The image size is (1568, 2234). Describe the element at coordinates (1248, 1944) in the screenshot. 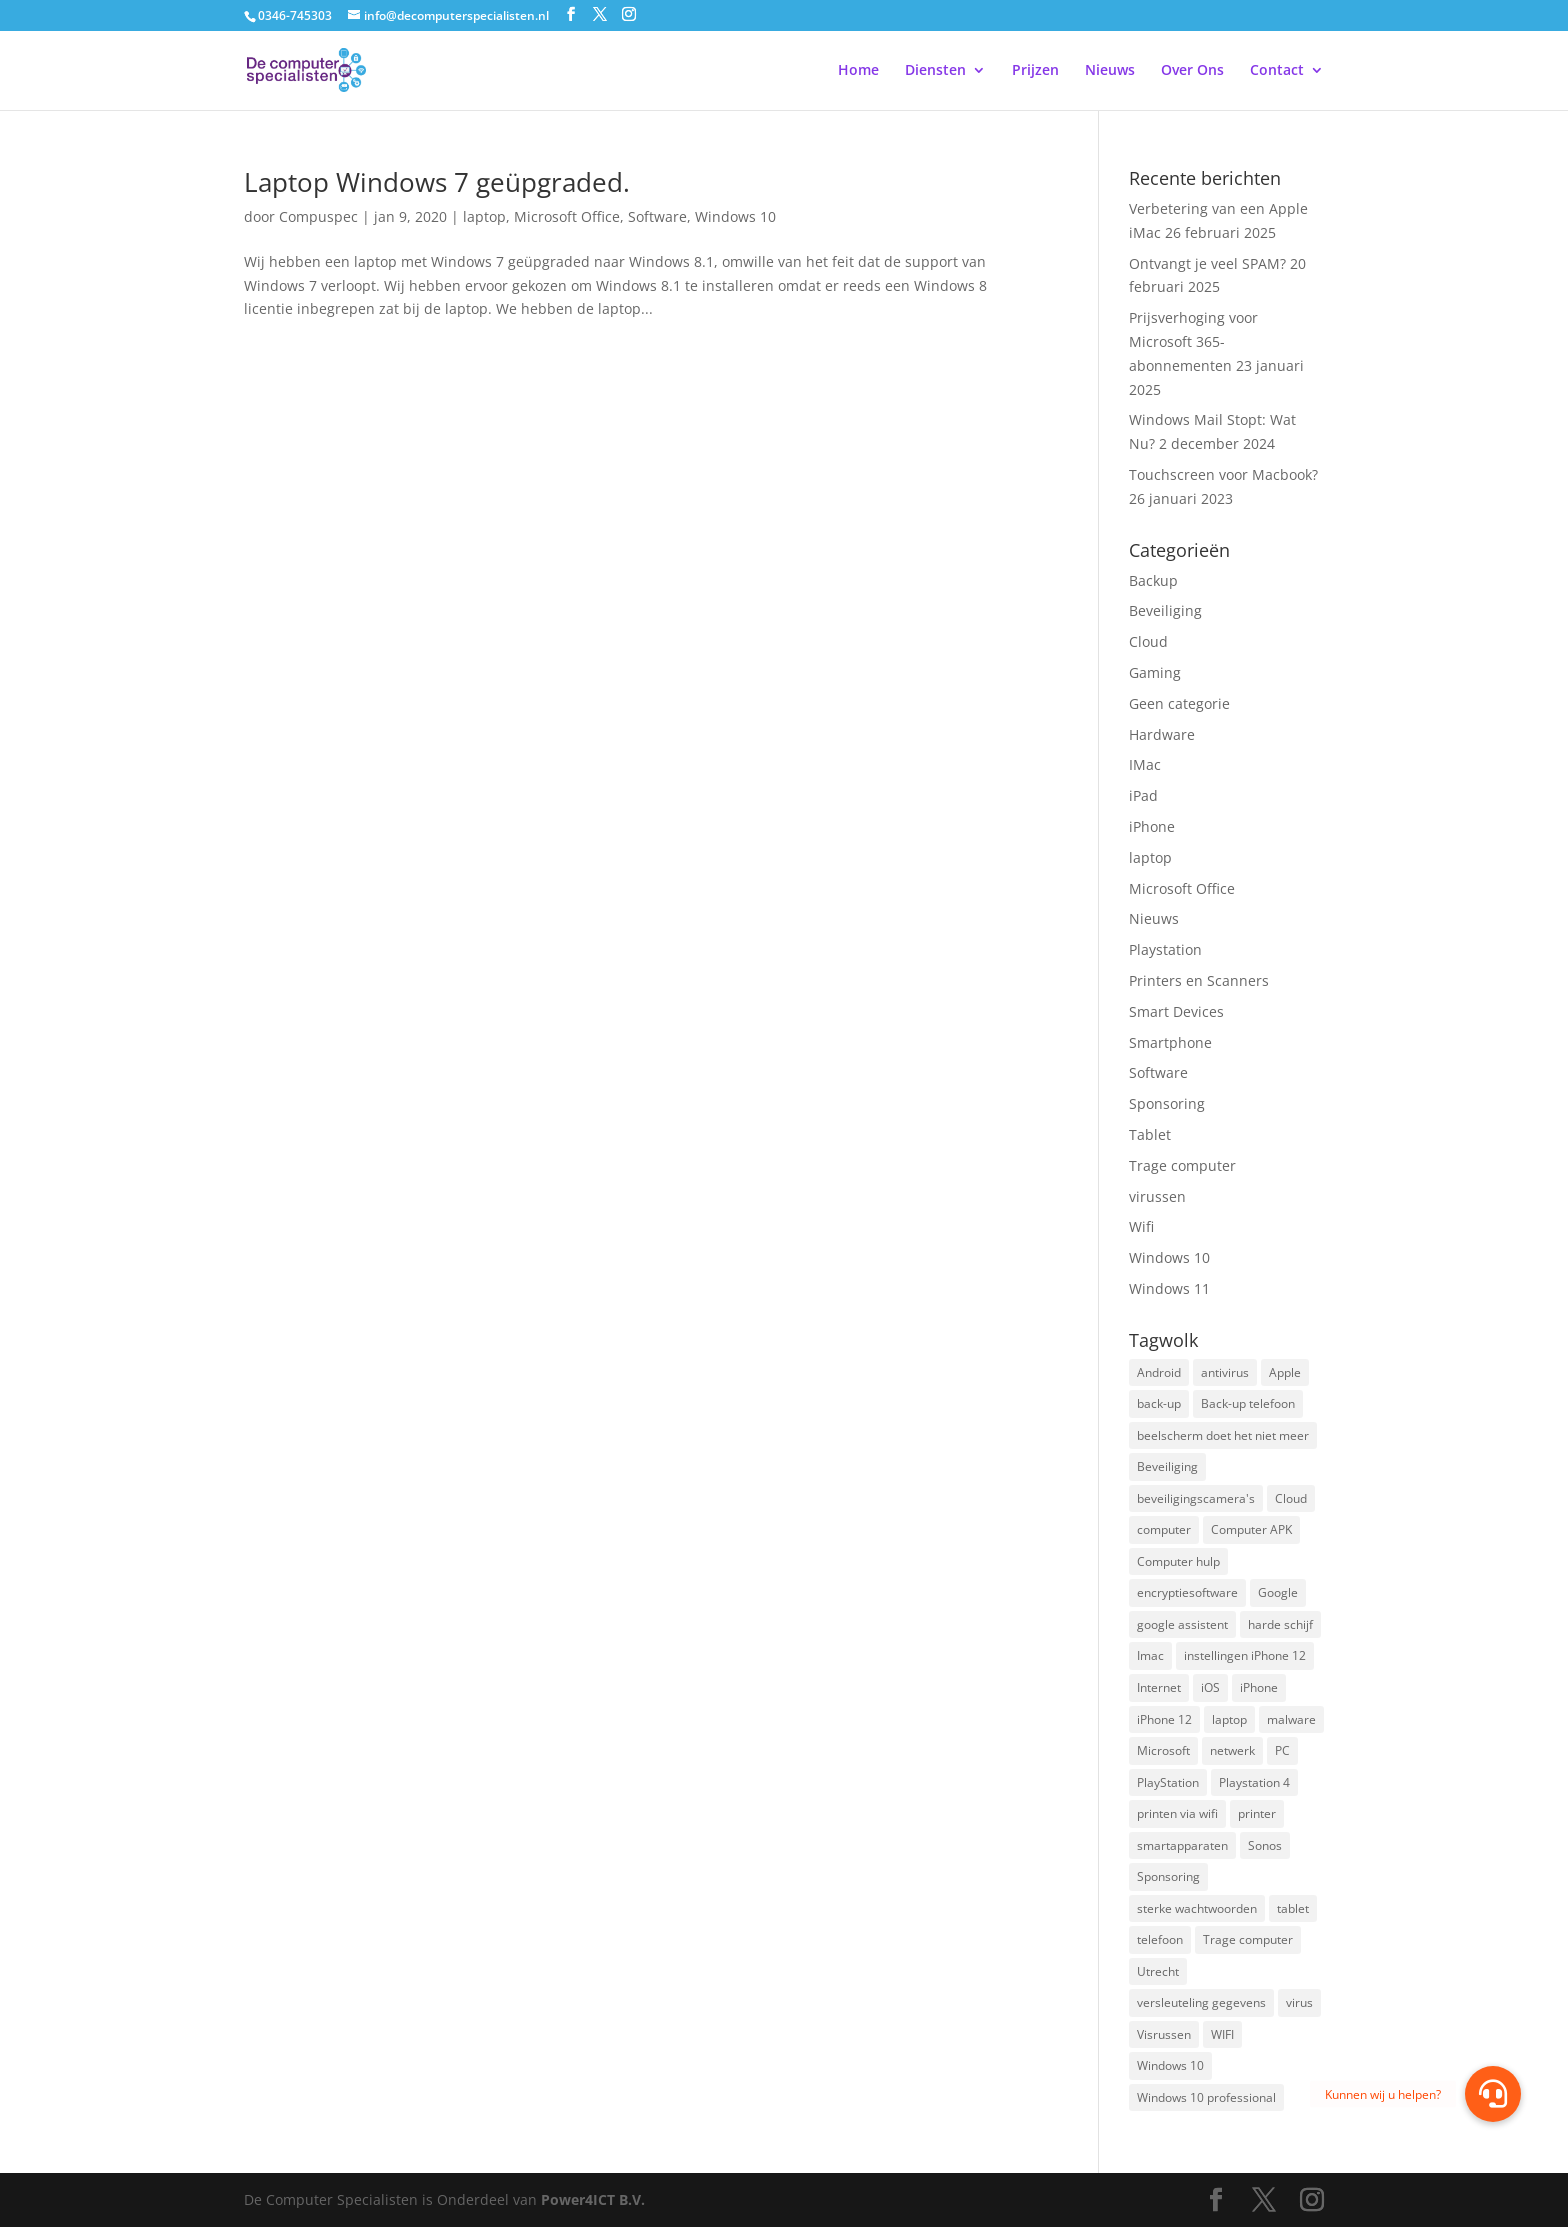

I see `Trage computer [Trage computer (2 items)]` at that location.